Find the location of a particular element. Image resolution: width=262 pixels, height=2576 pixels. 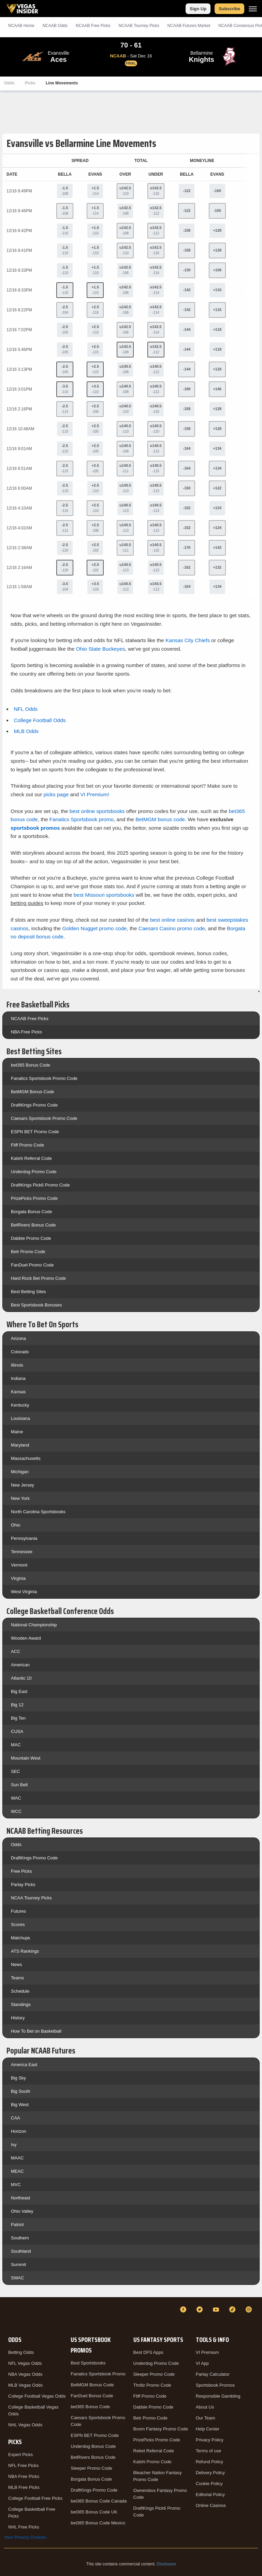

picks page is located at coordinates (56, 794).